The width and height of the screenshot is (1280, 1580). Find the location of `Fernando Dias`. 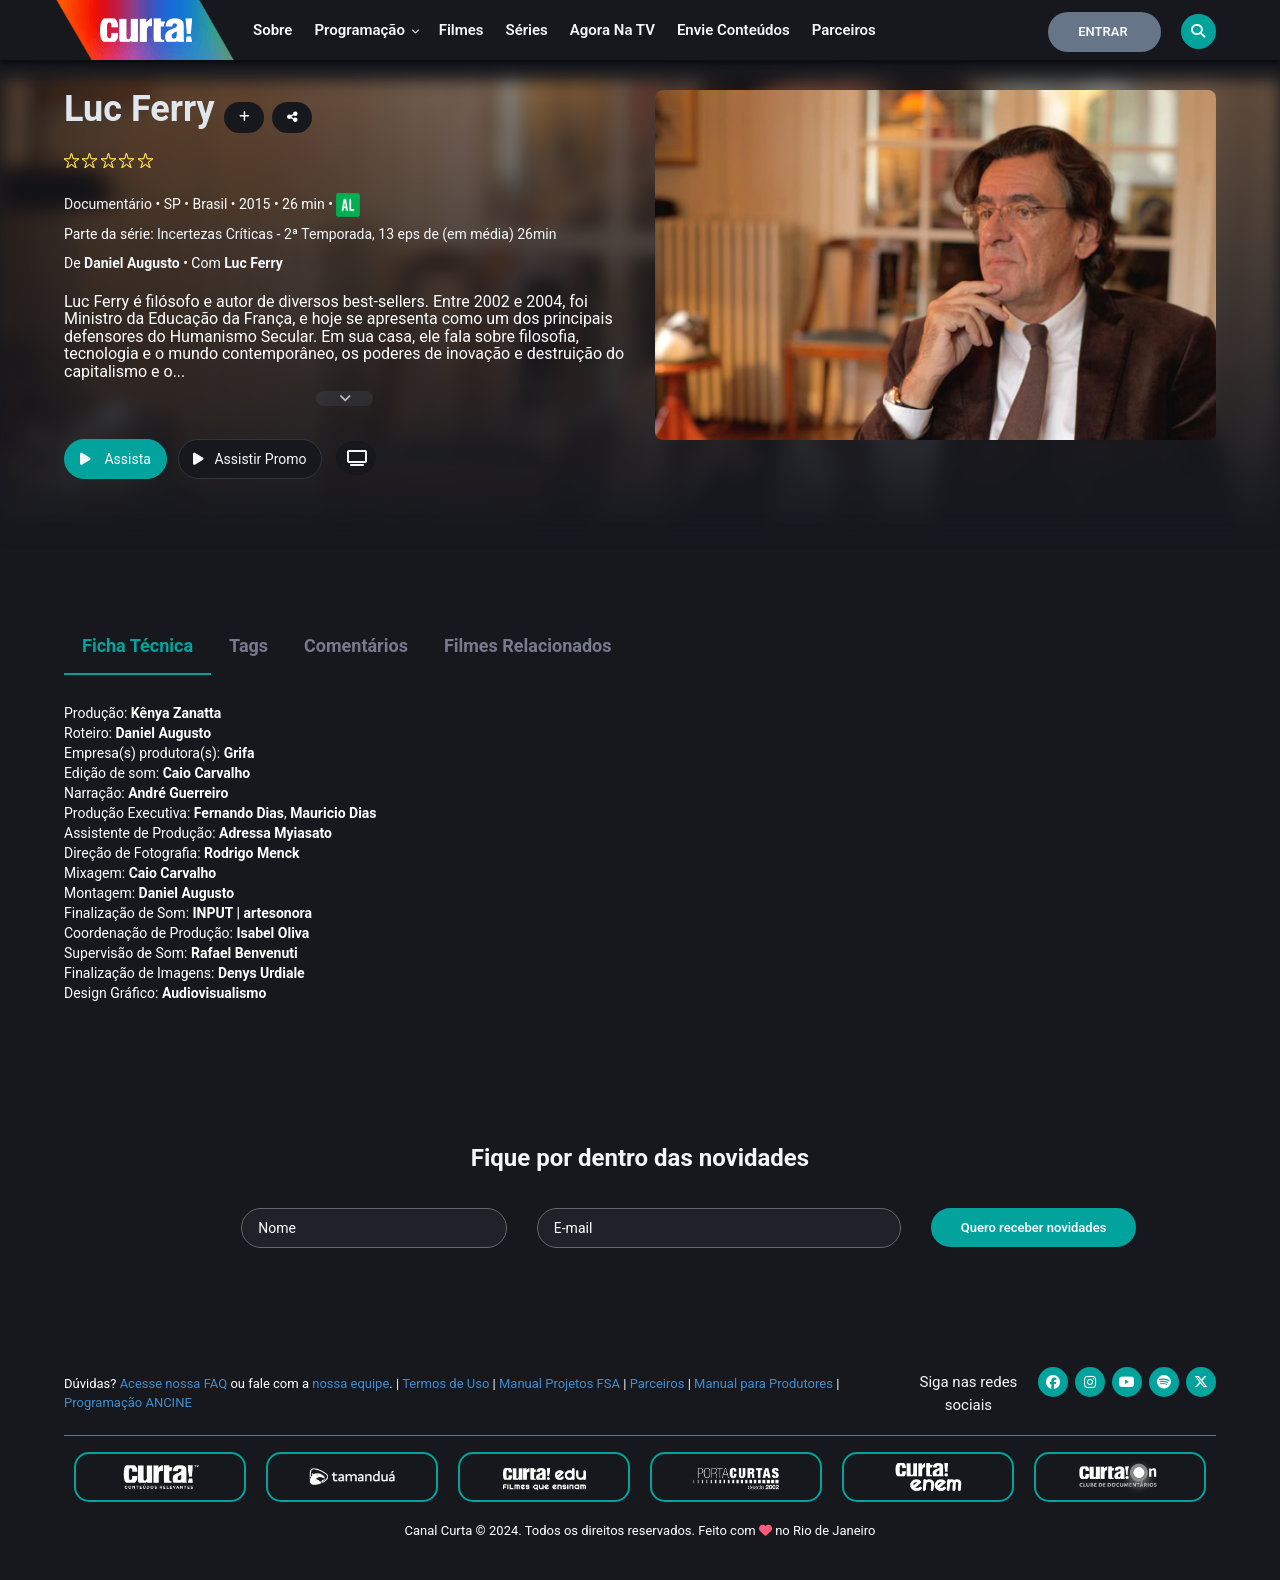

Fernando Dias is located at coordinates (239, 813).